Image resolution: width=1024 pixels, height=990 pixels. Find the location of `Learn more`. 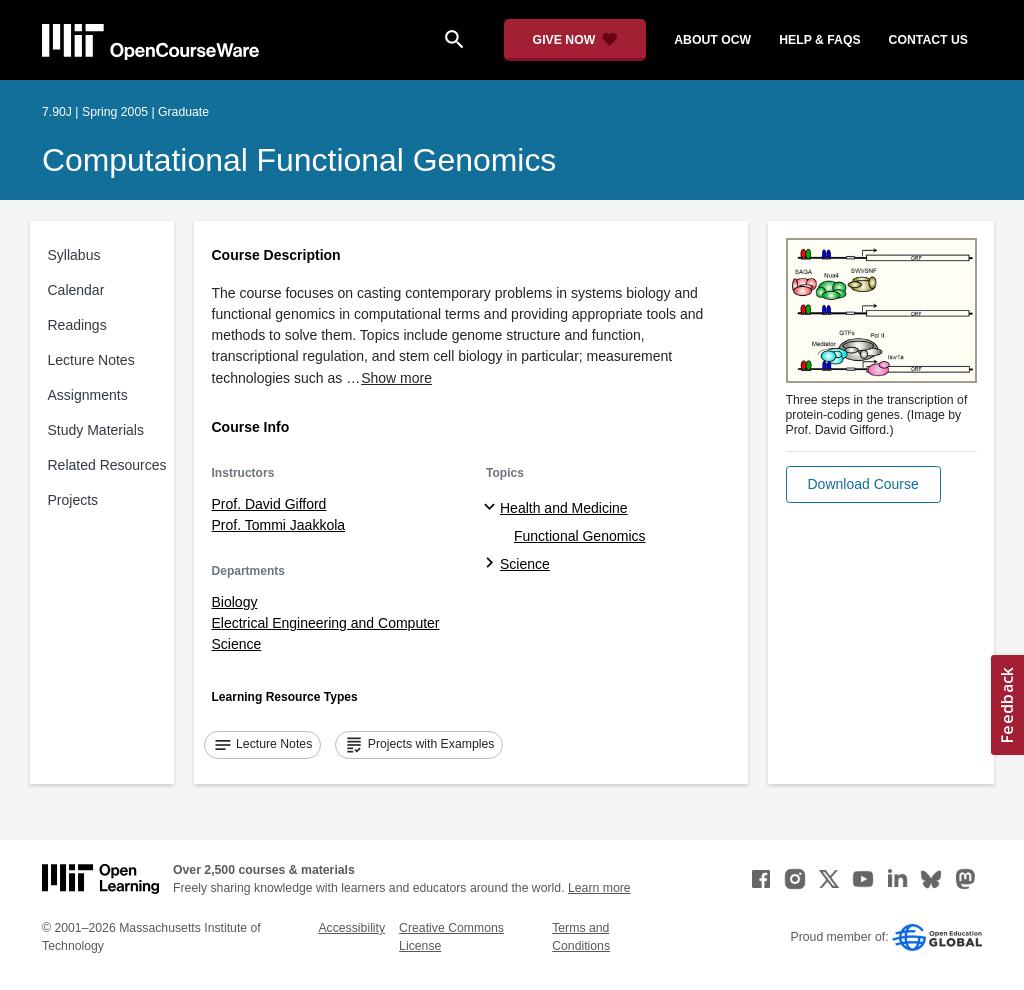

Learn more is located at coordinates (599, 888).